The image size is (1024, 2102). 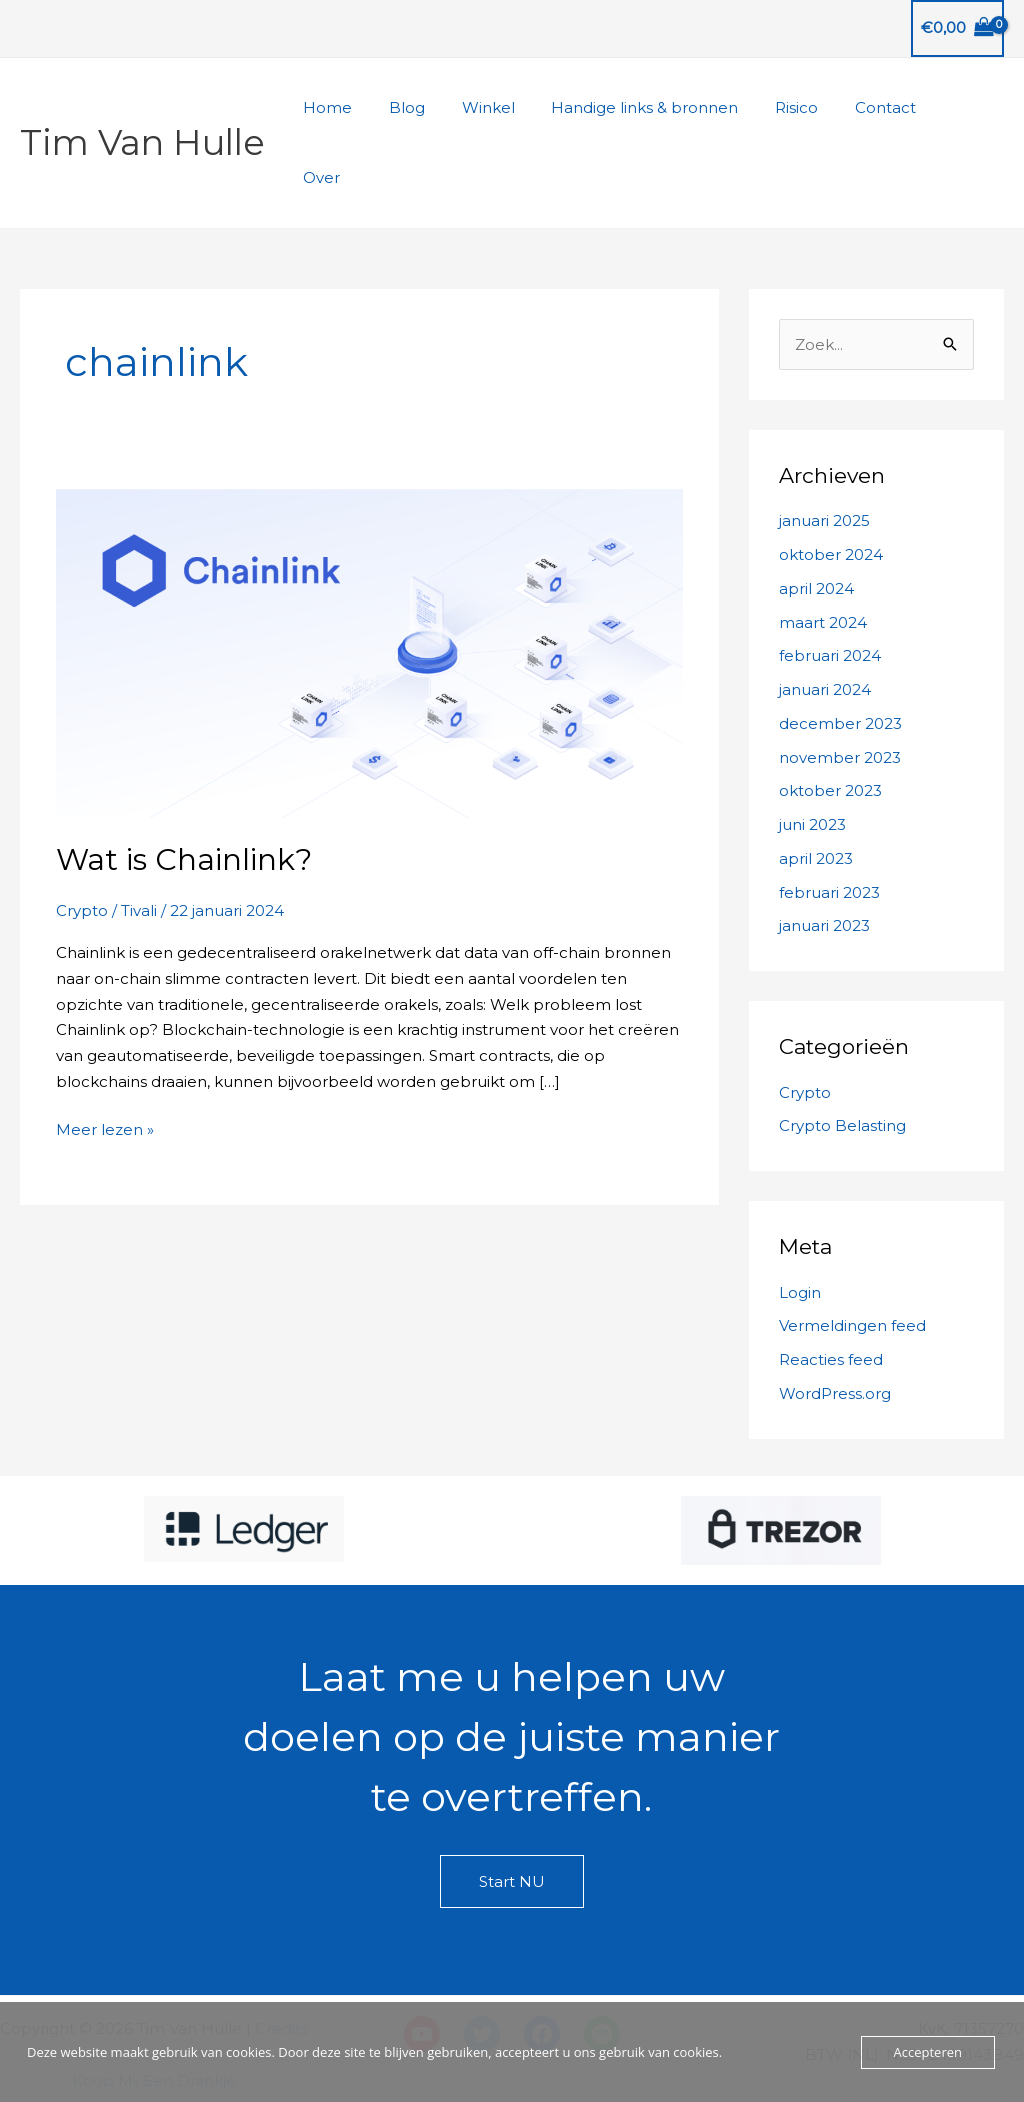 What do you see at coordinates (809, 107) in the screenshot?
I see `Risico` at bounding box center [809, 107].